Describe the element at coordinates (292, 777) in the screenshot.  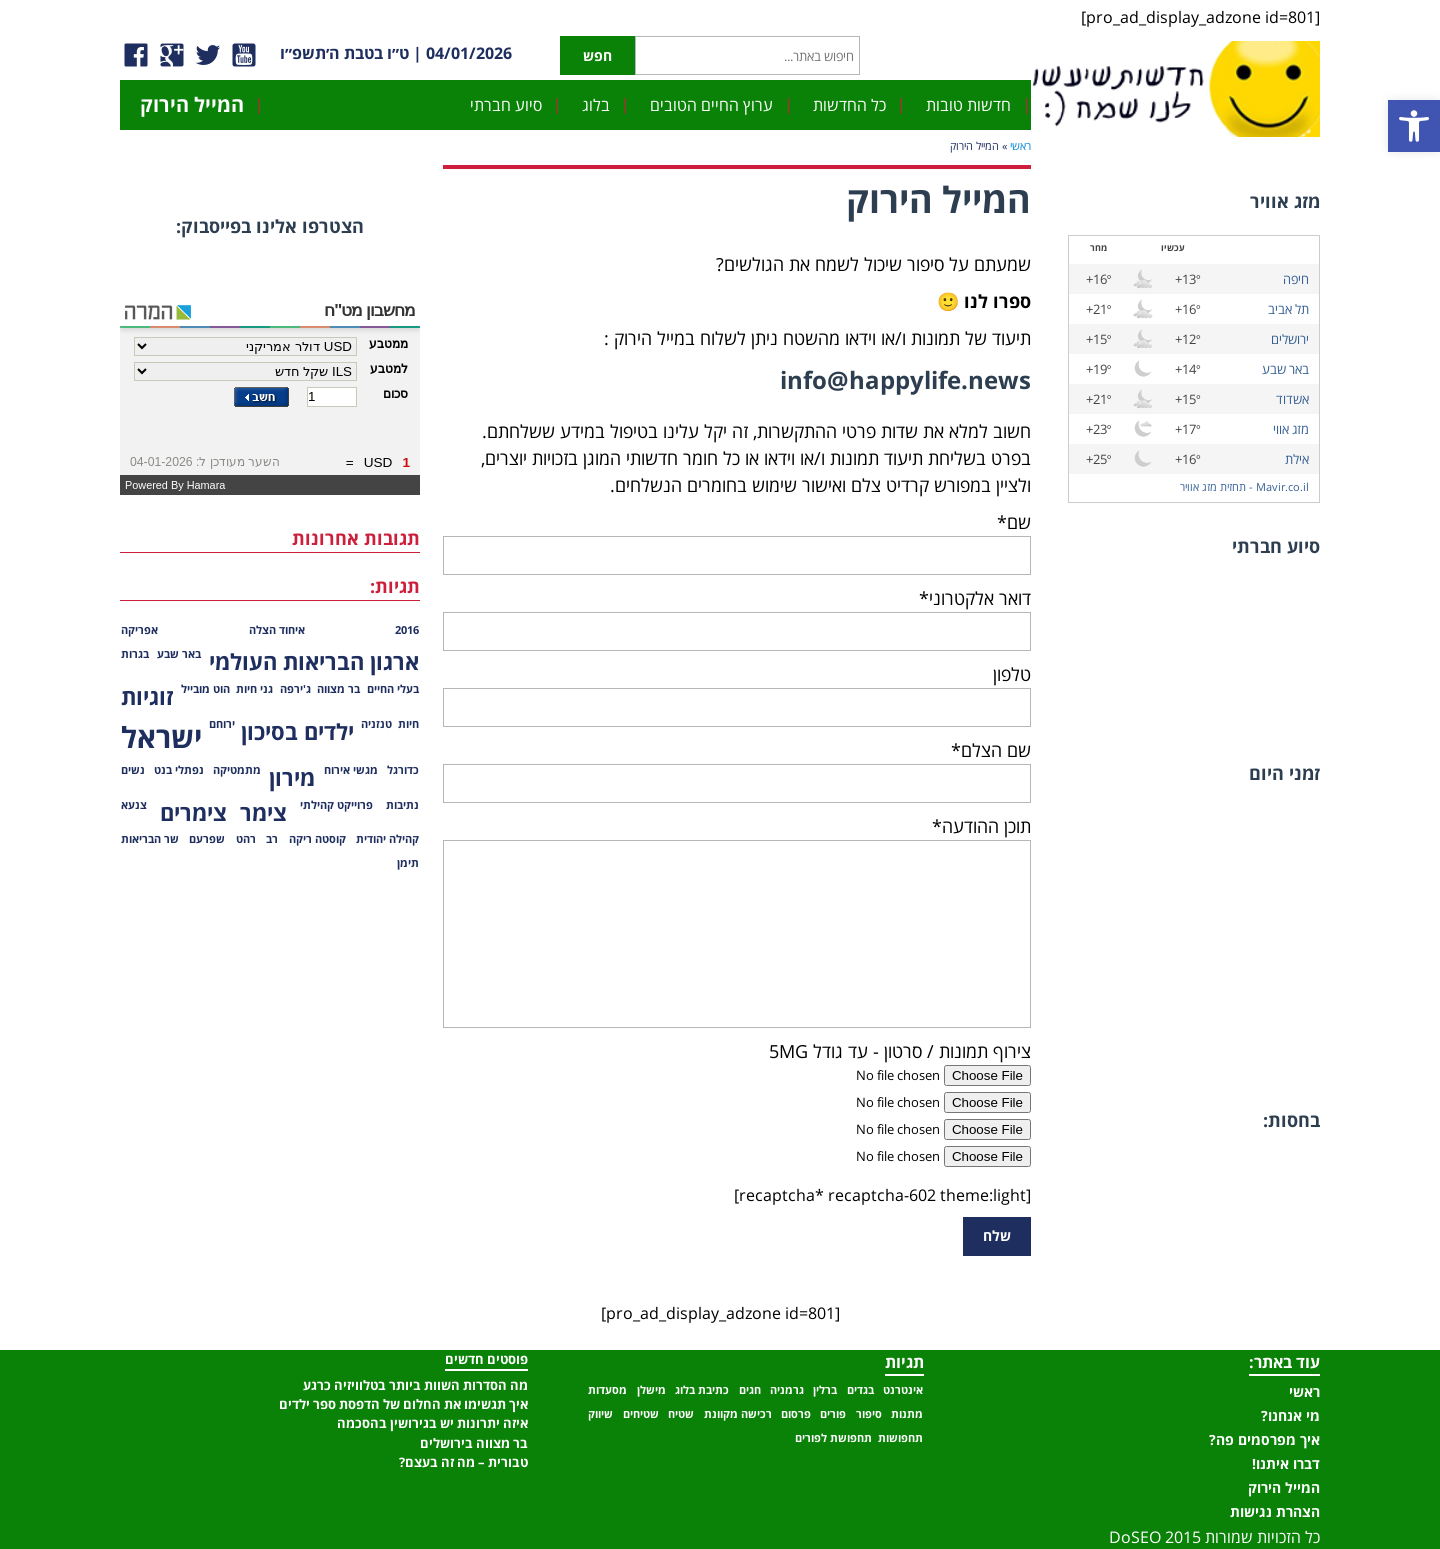
I see `מירון [מירון (2 פריטים)]` at that location.